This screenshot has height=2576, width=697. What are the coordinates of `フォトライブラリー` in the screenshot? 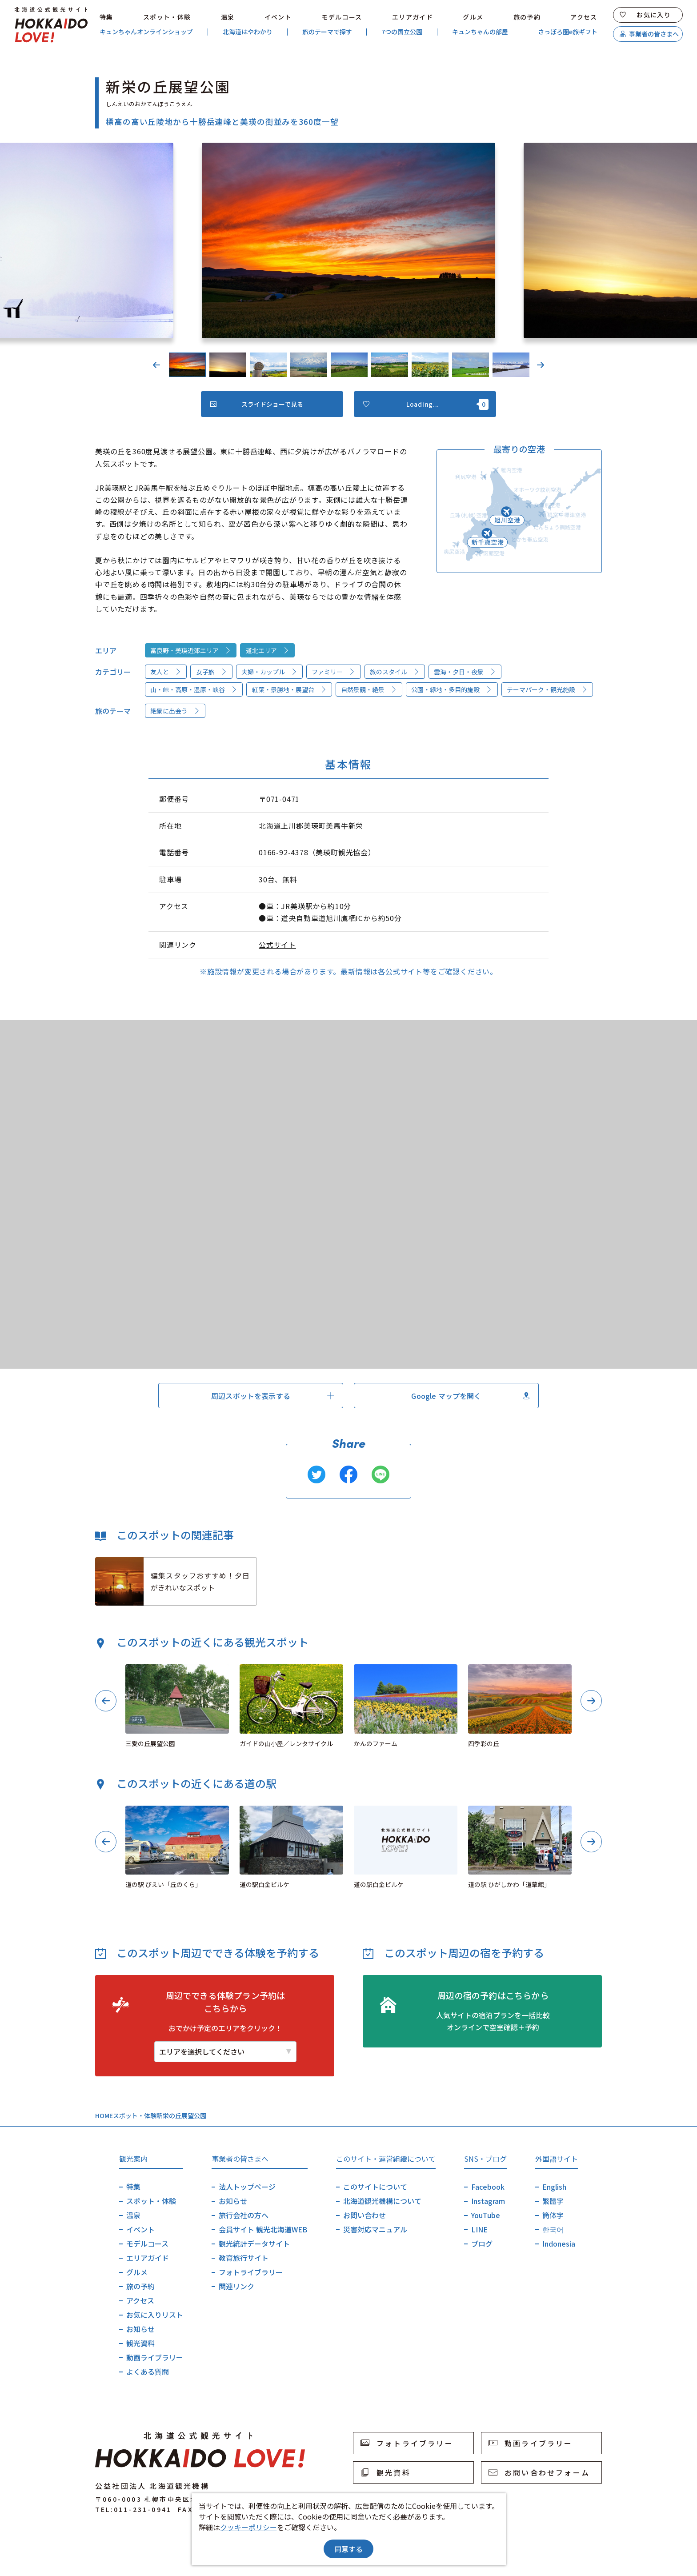 It's located at (251, 2272).